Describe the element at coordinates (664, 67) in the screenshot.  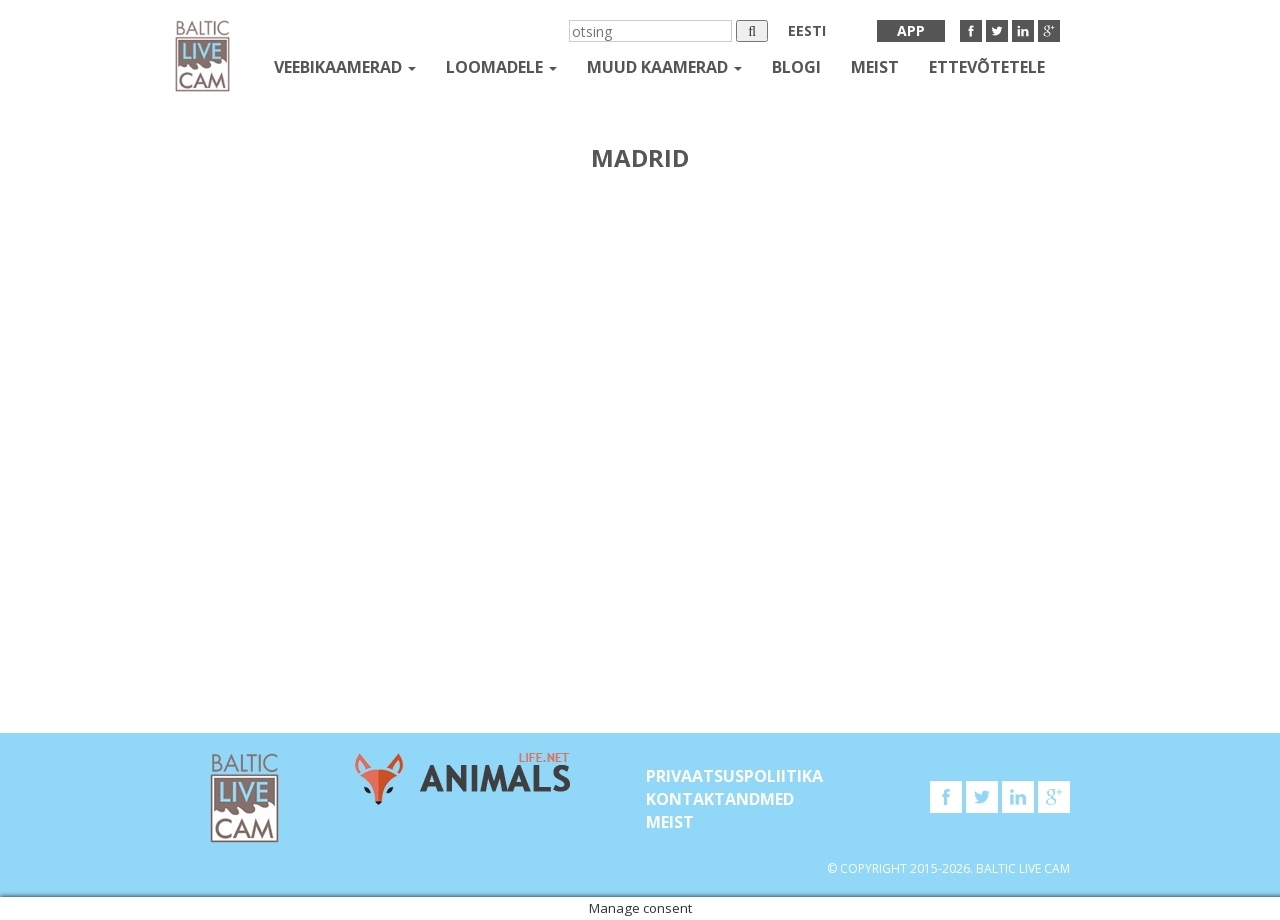
I see `muud kaamerad` at that location.